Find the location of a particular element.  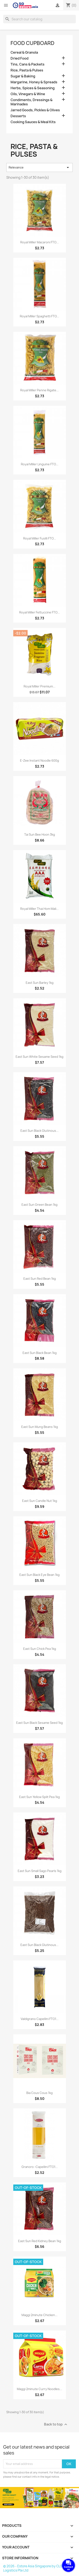

East Sun Candle Nut 1kg is located at coordinates (39, 1501).